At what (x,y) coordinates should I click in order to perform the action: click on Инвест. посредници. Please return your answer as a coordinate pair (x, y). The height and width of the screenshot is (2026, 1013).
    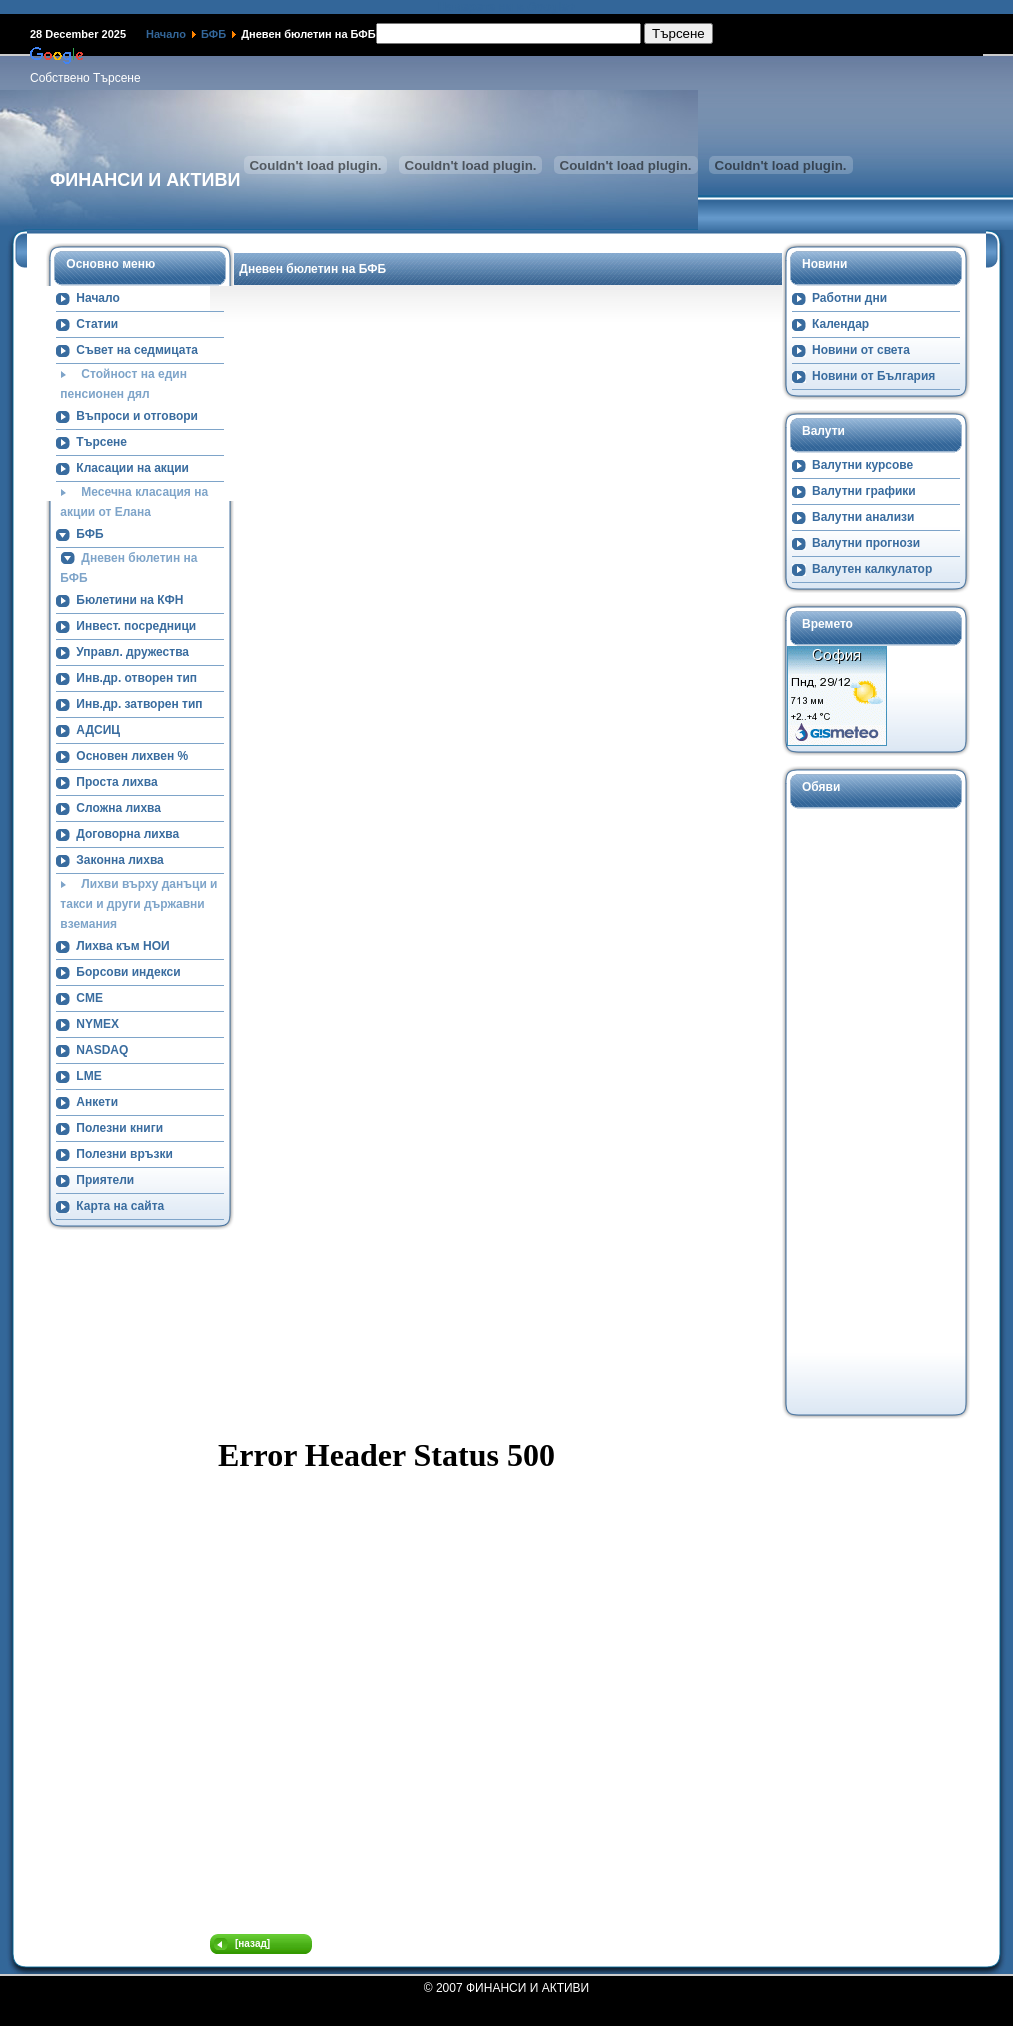
    Looking at the image, I should click on (136, 626).